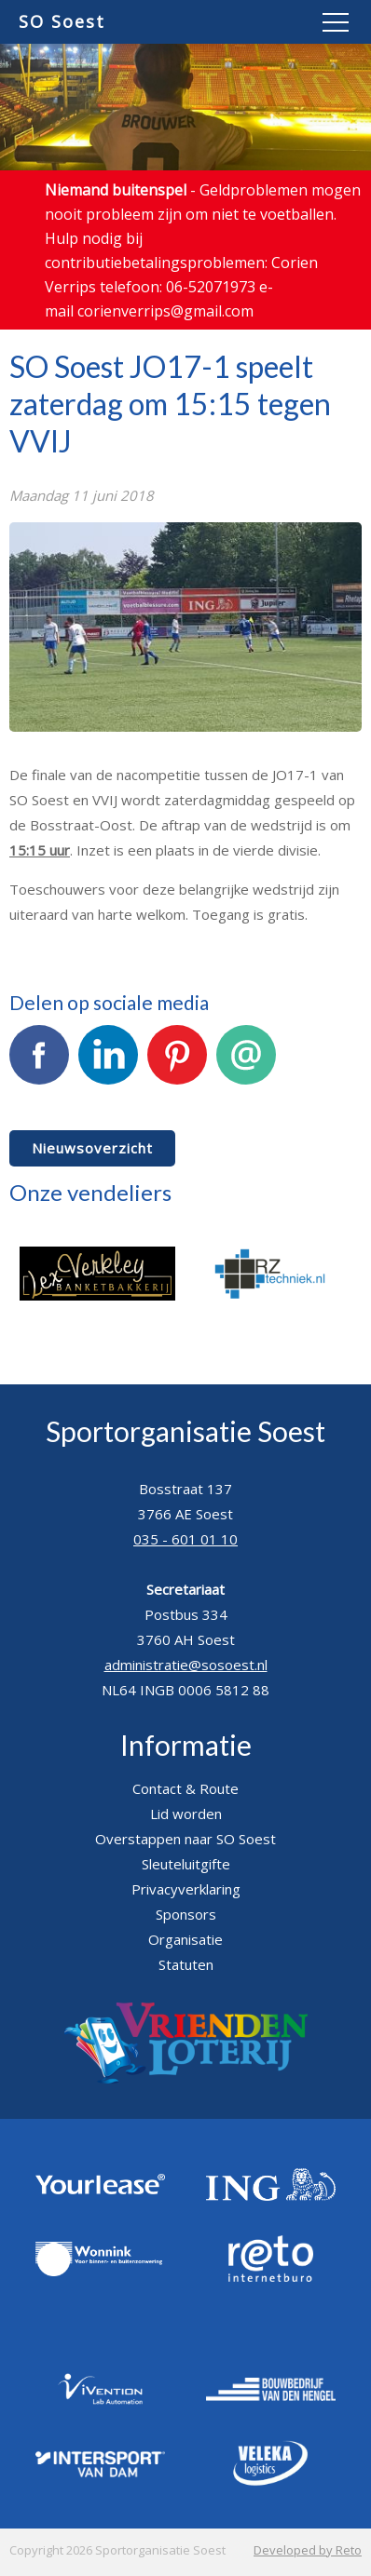  I want to click on Sponsors, so click(186, 1914).